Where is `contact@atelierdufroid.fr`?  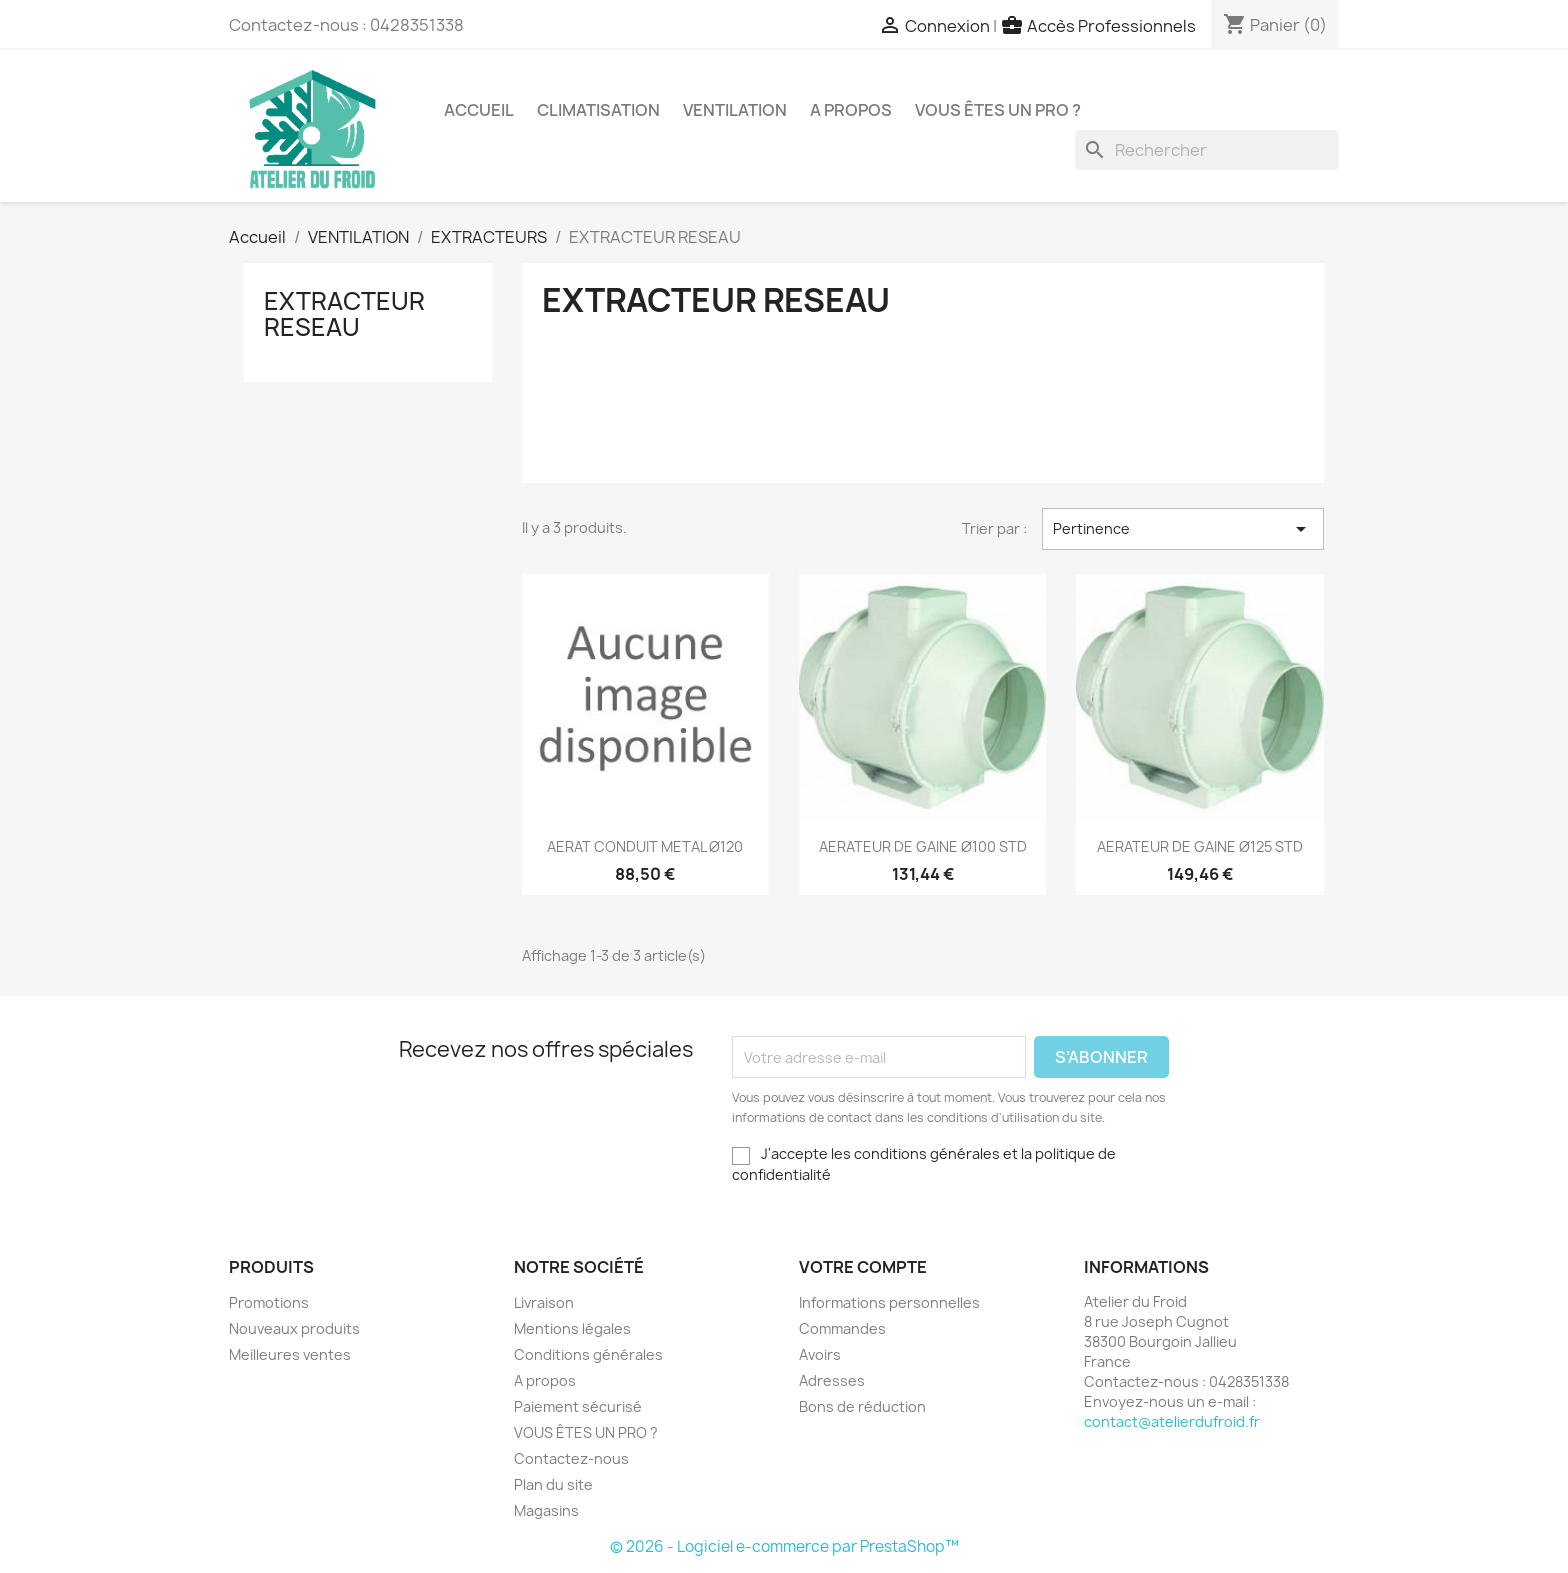
contact@atelierdufroid.fr is located at coordinates (1172, 1421).